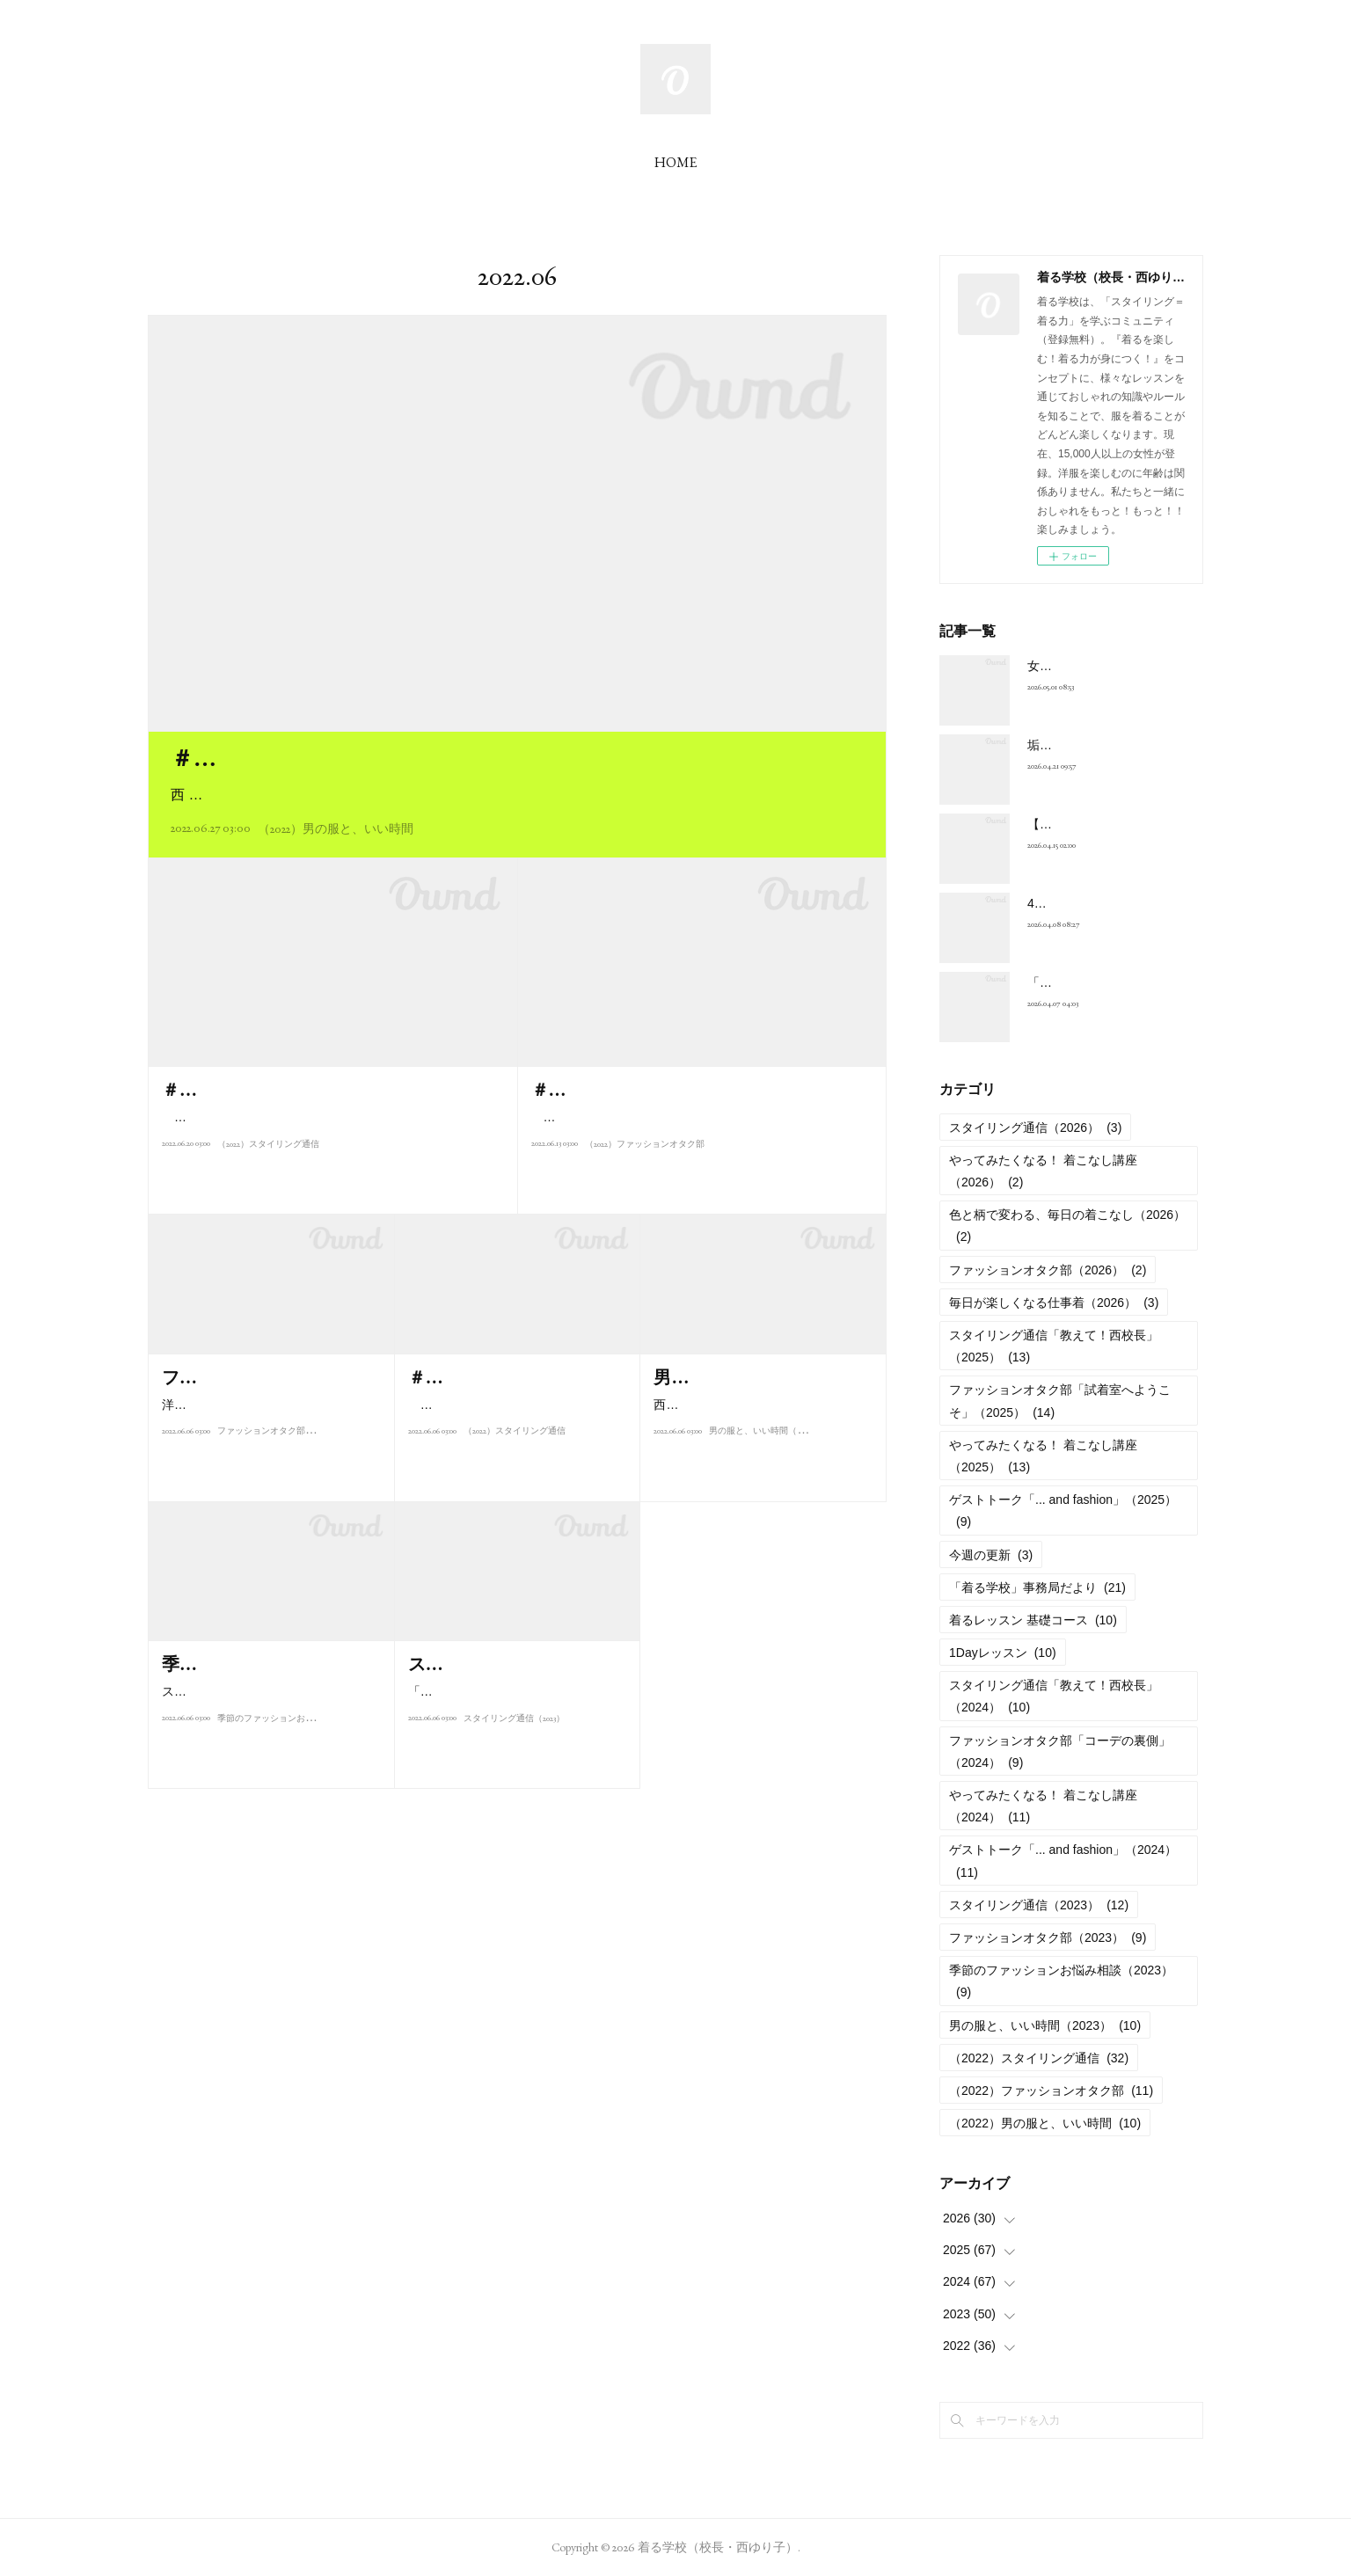 The image size is (1351, 2576). Describe the element at coordinates (515, 794) in the screenshot. I see `西 ゆり子（以下、西）：河毛俊作さんは長年の仕事仲間であり、私にとって“センスの師匠”のような存在。…` at that location.